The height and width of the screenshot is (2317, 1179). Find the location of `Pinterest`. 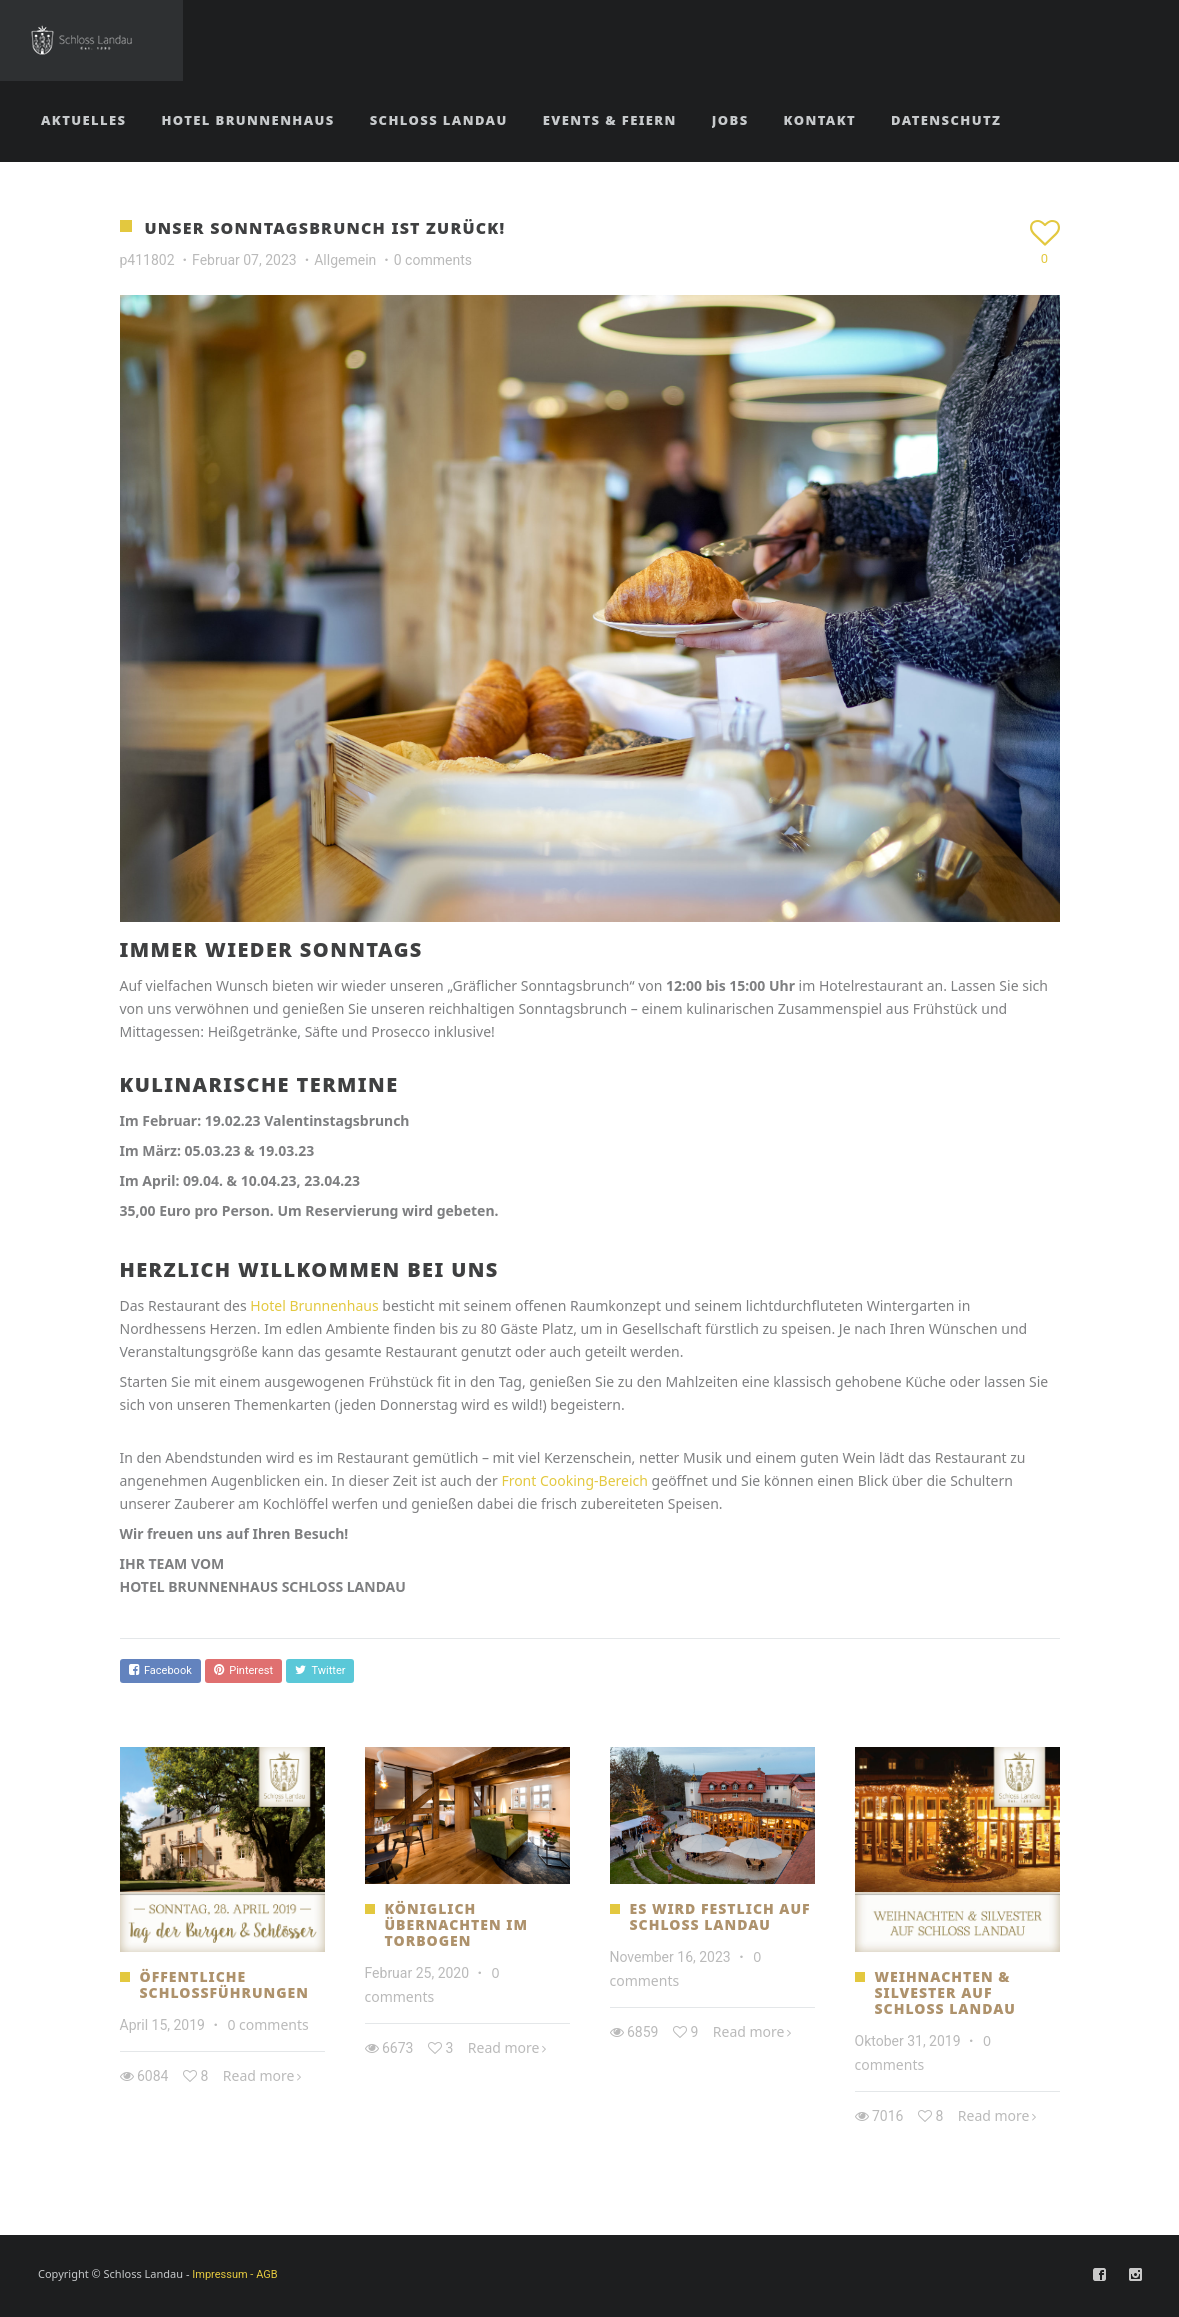

Pinterest is located at coordinates (243, 1670).